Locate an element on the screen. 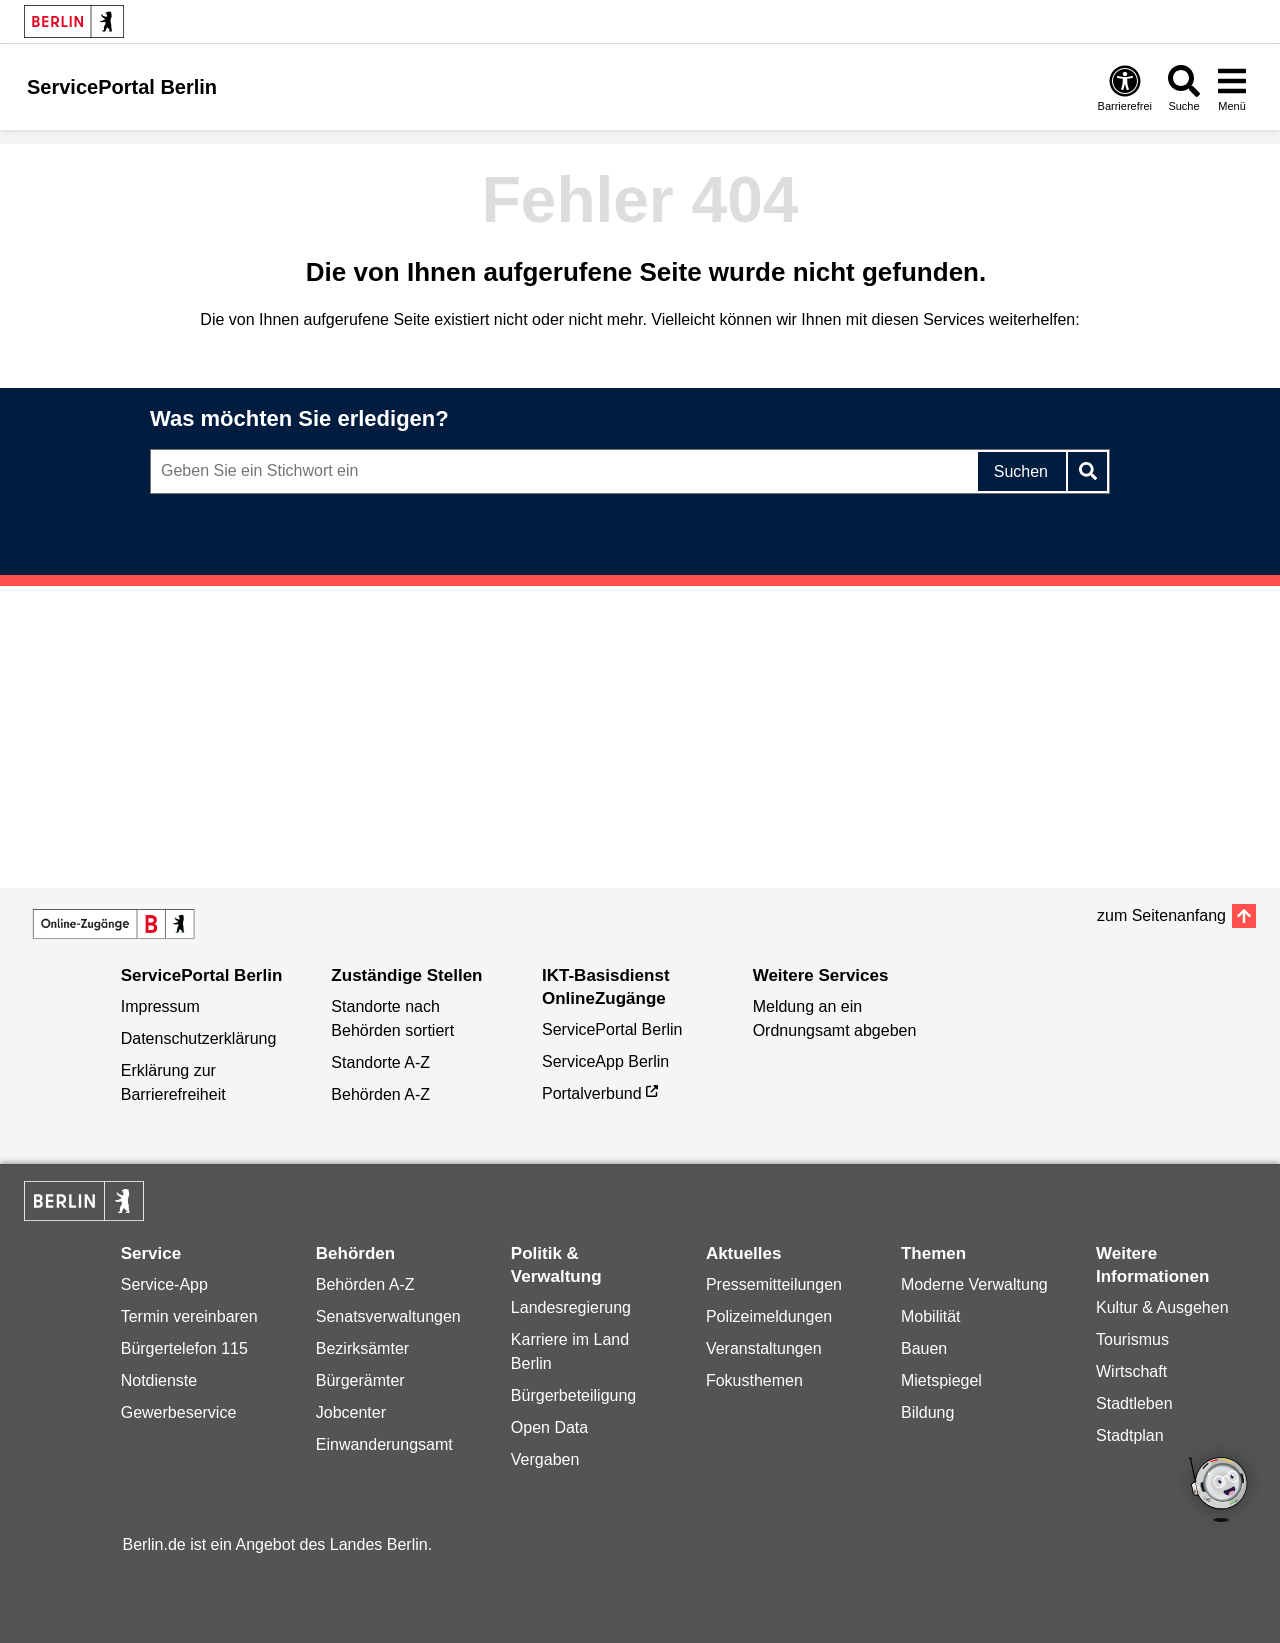 The width and height of the screenshot is (1280, 1643). Landesregierung is located at coordinates (571, 1307).